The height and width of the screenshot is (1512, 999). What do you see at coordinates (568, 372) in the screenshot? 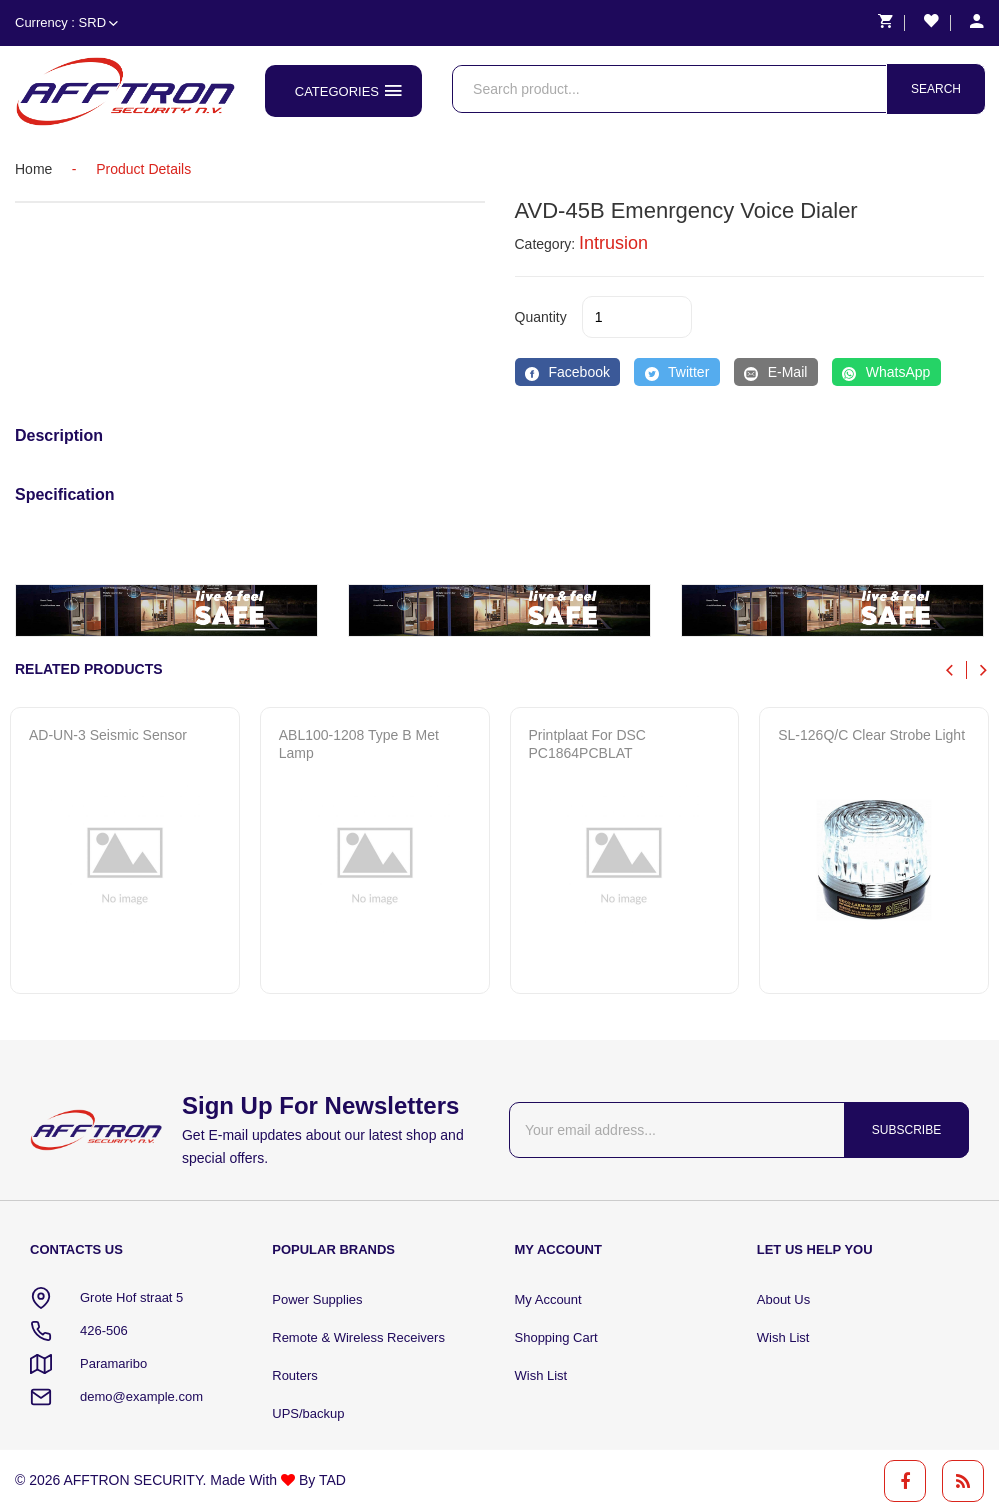
I see `[Facebook]` at bounding box center [568, 372].